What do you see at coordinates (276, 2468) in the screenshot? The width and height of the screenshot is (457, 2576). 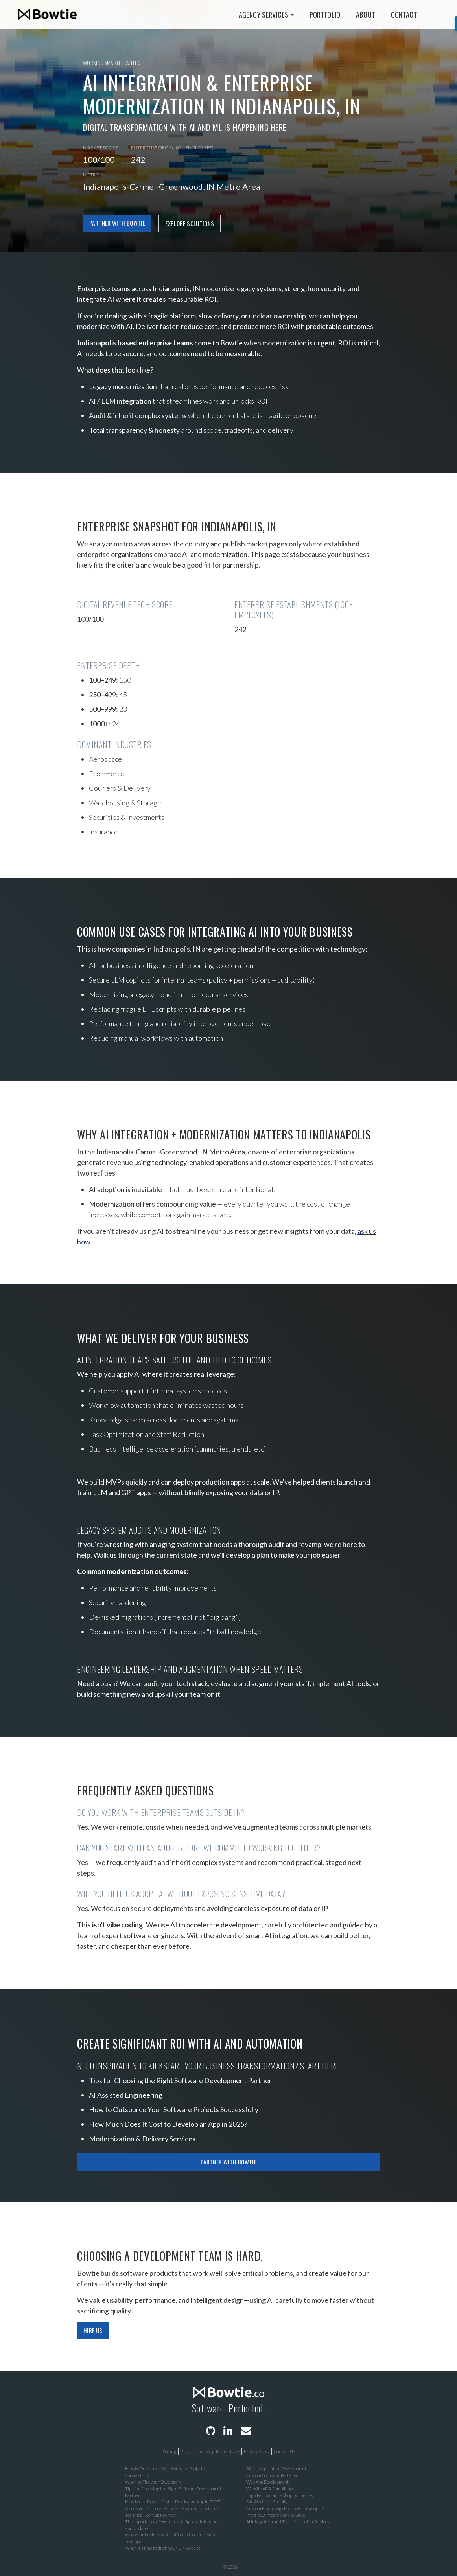 I see `AI/ML Application Development` at bounding box center [276, 2468].